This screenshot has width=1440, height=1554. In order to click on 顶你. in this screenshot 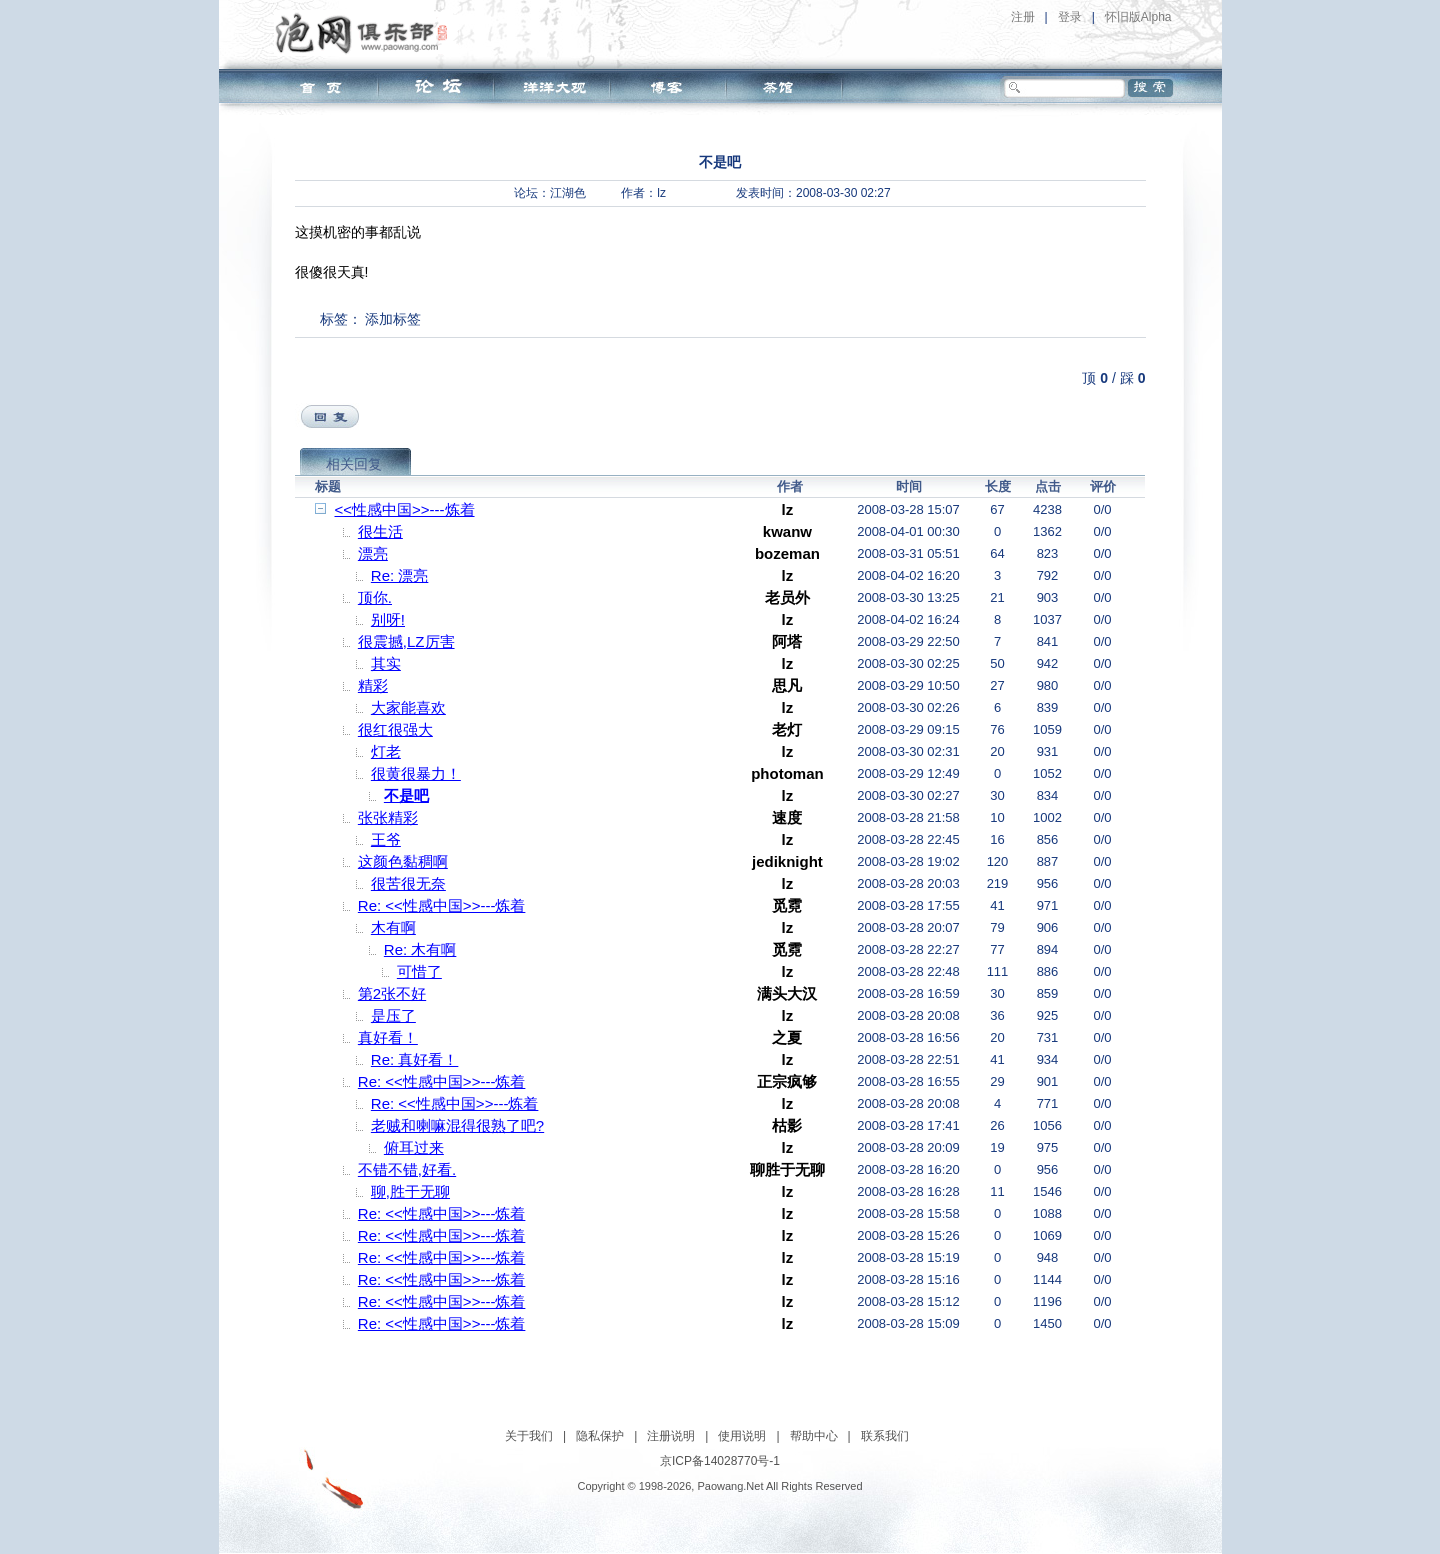, I will do `click(375, 597)`.